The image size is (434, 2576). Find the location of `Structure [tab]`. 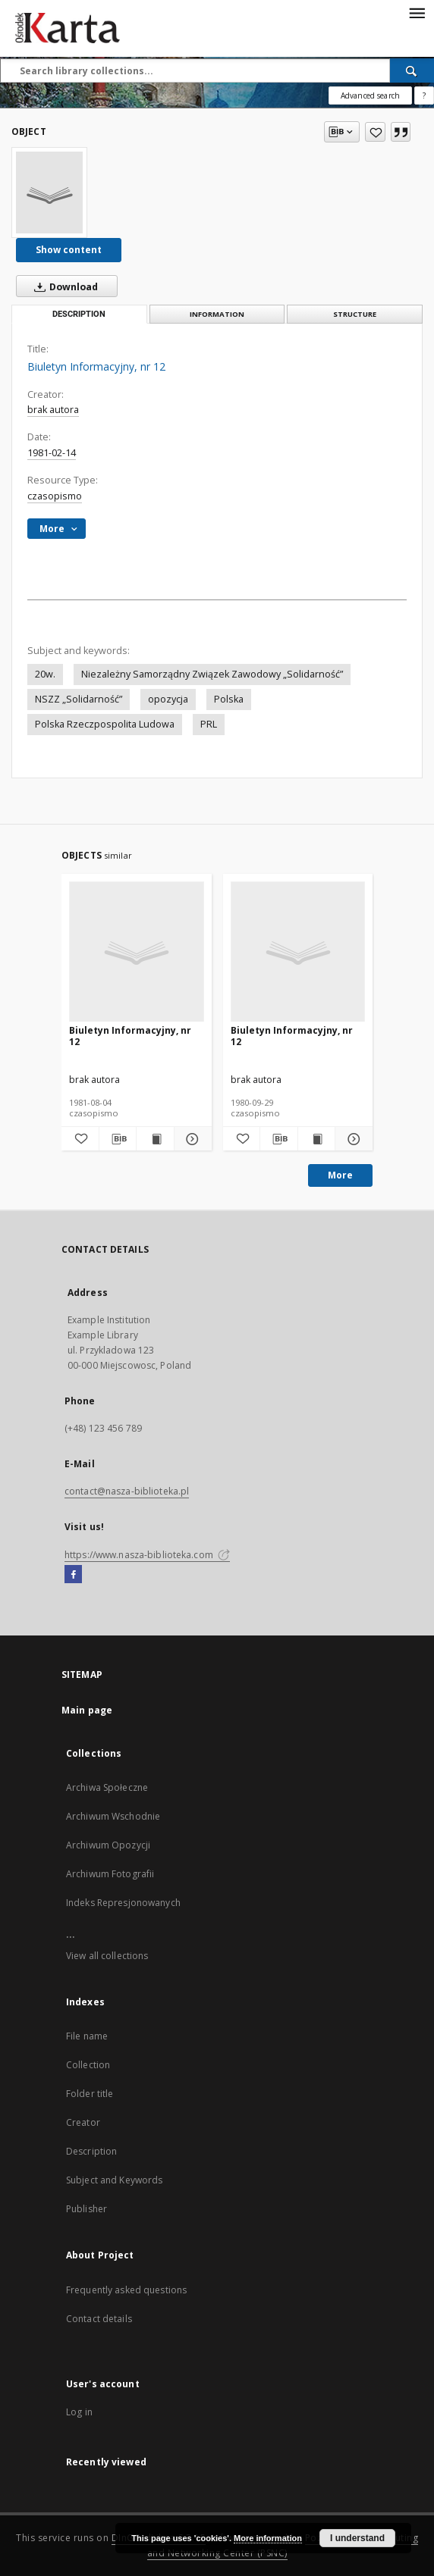

Structure [tab] is located at coordinates (354, 314).